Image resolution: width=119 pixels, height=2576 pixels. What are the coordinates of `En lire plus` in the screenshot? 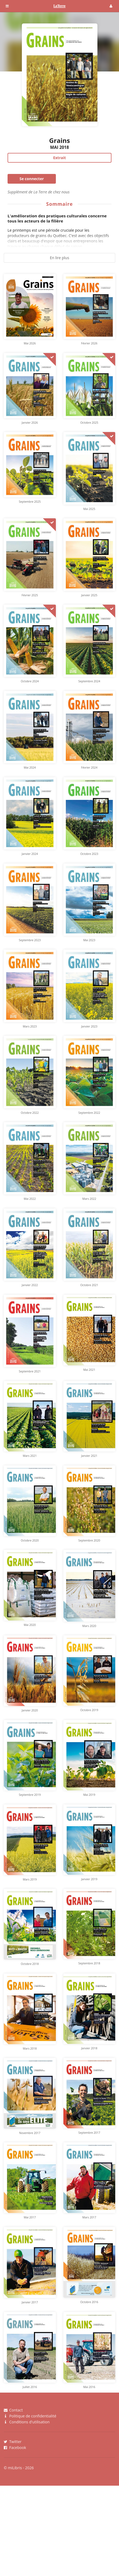 It's located at (59, 257).